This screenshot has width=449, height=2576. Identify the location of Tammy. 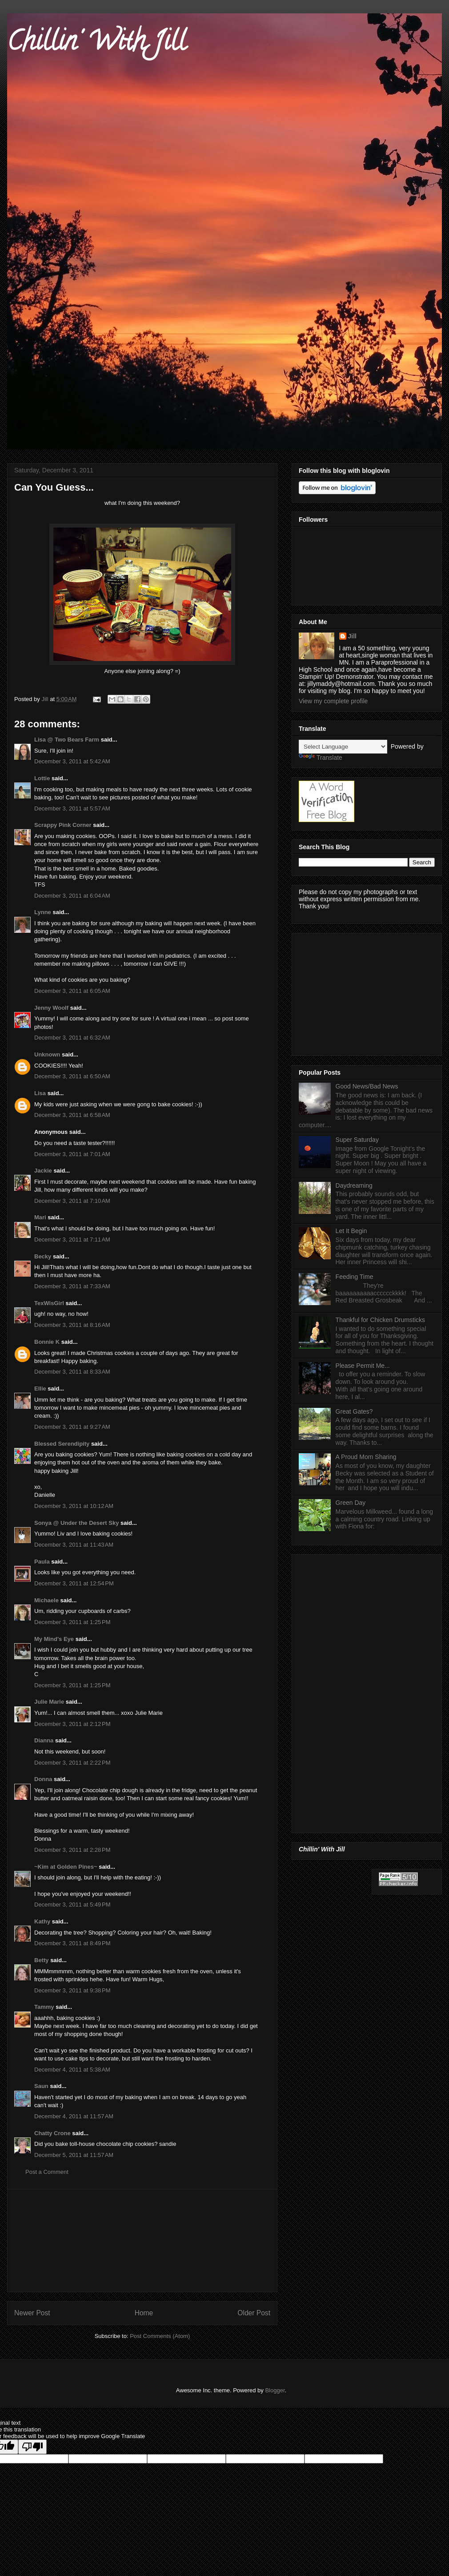
(44, 2007).